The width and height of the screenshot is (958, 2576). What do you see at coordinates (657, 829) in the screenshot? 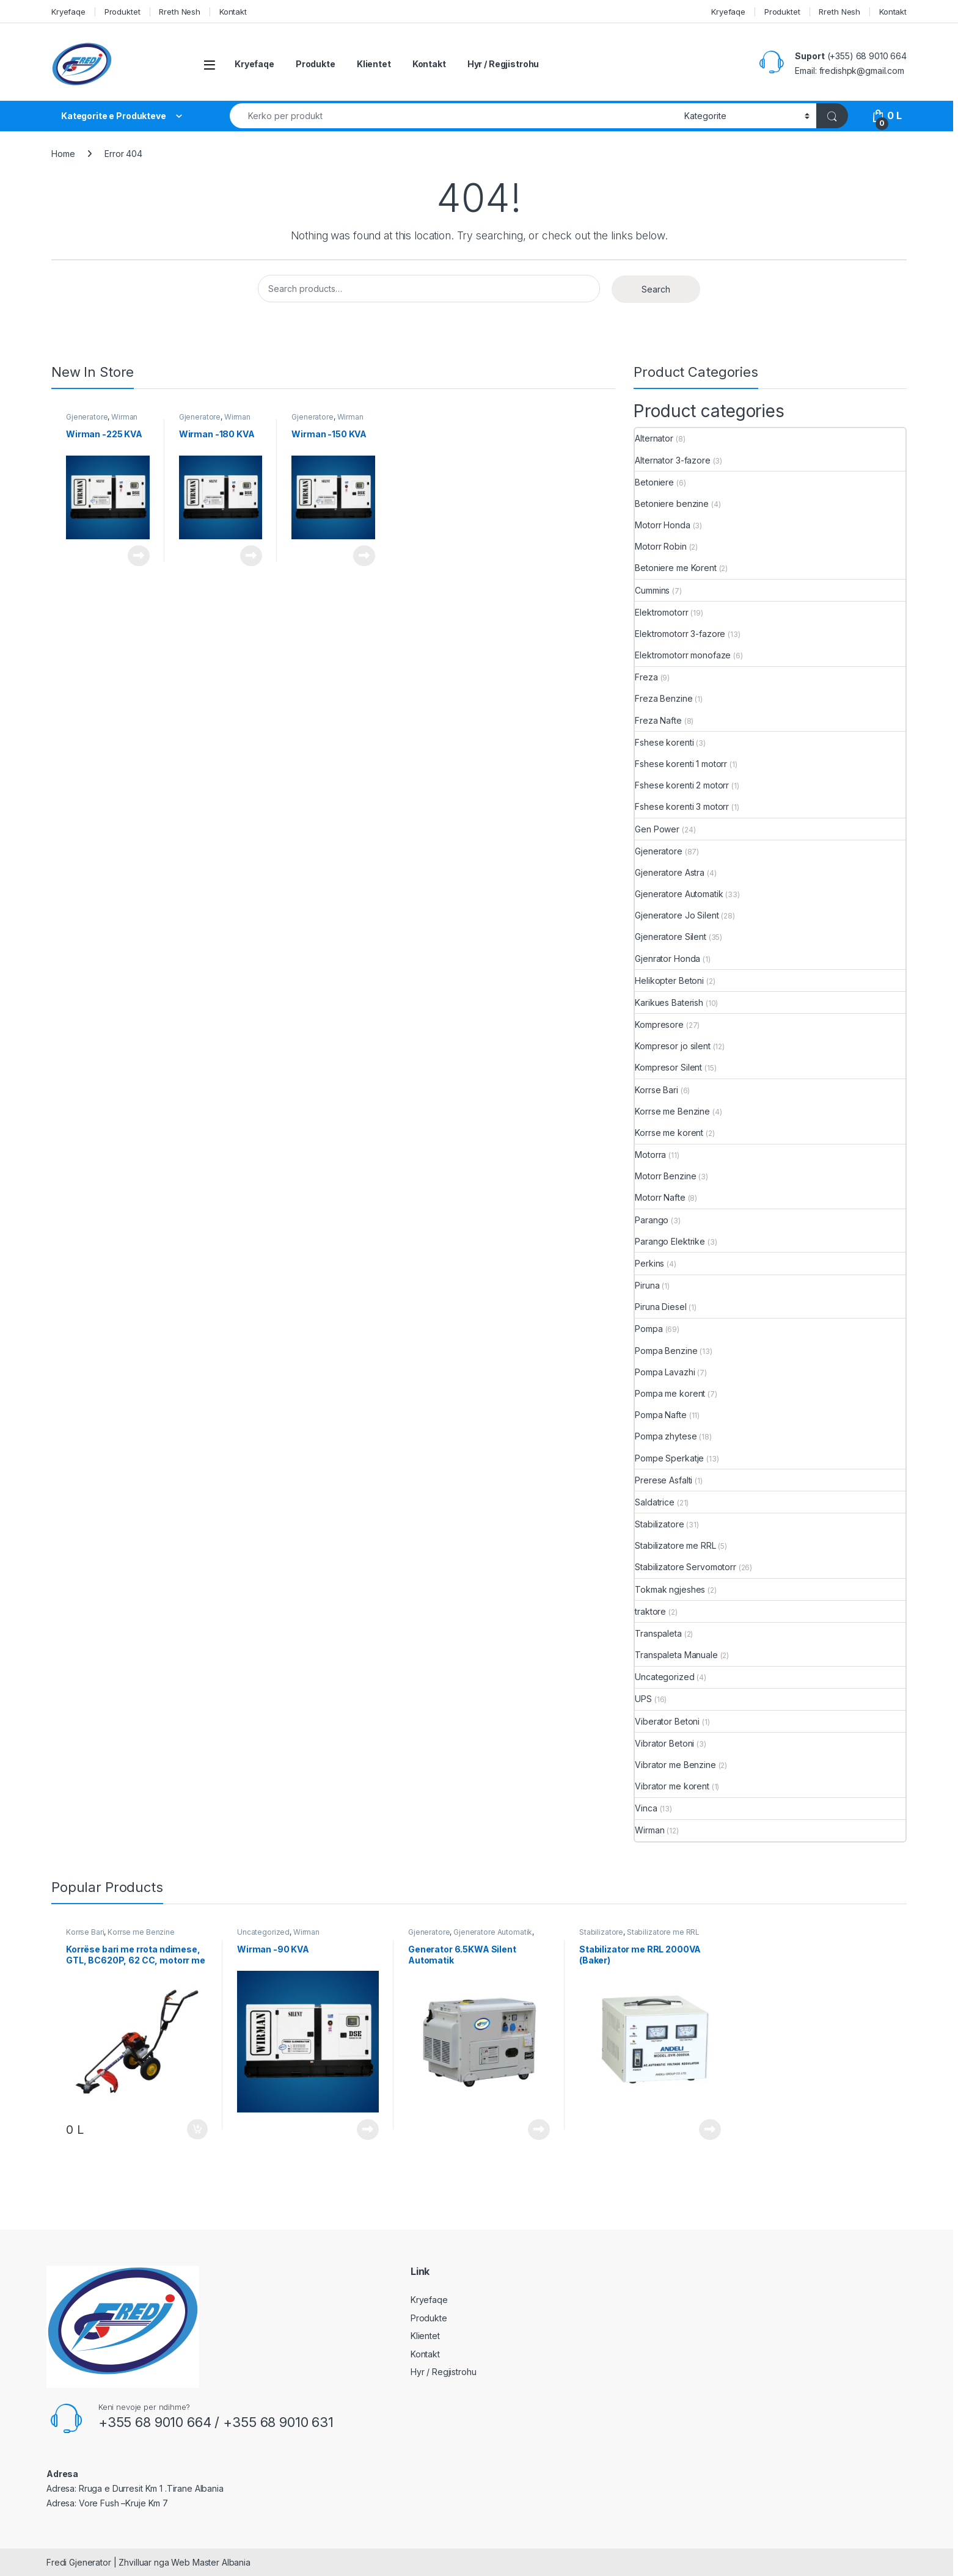
I see `Gen Power` at bounding box center [657, 829].